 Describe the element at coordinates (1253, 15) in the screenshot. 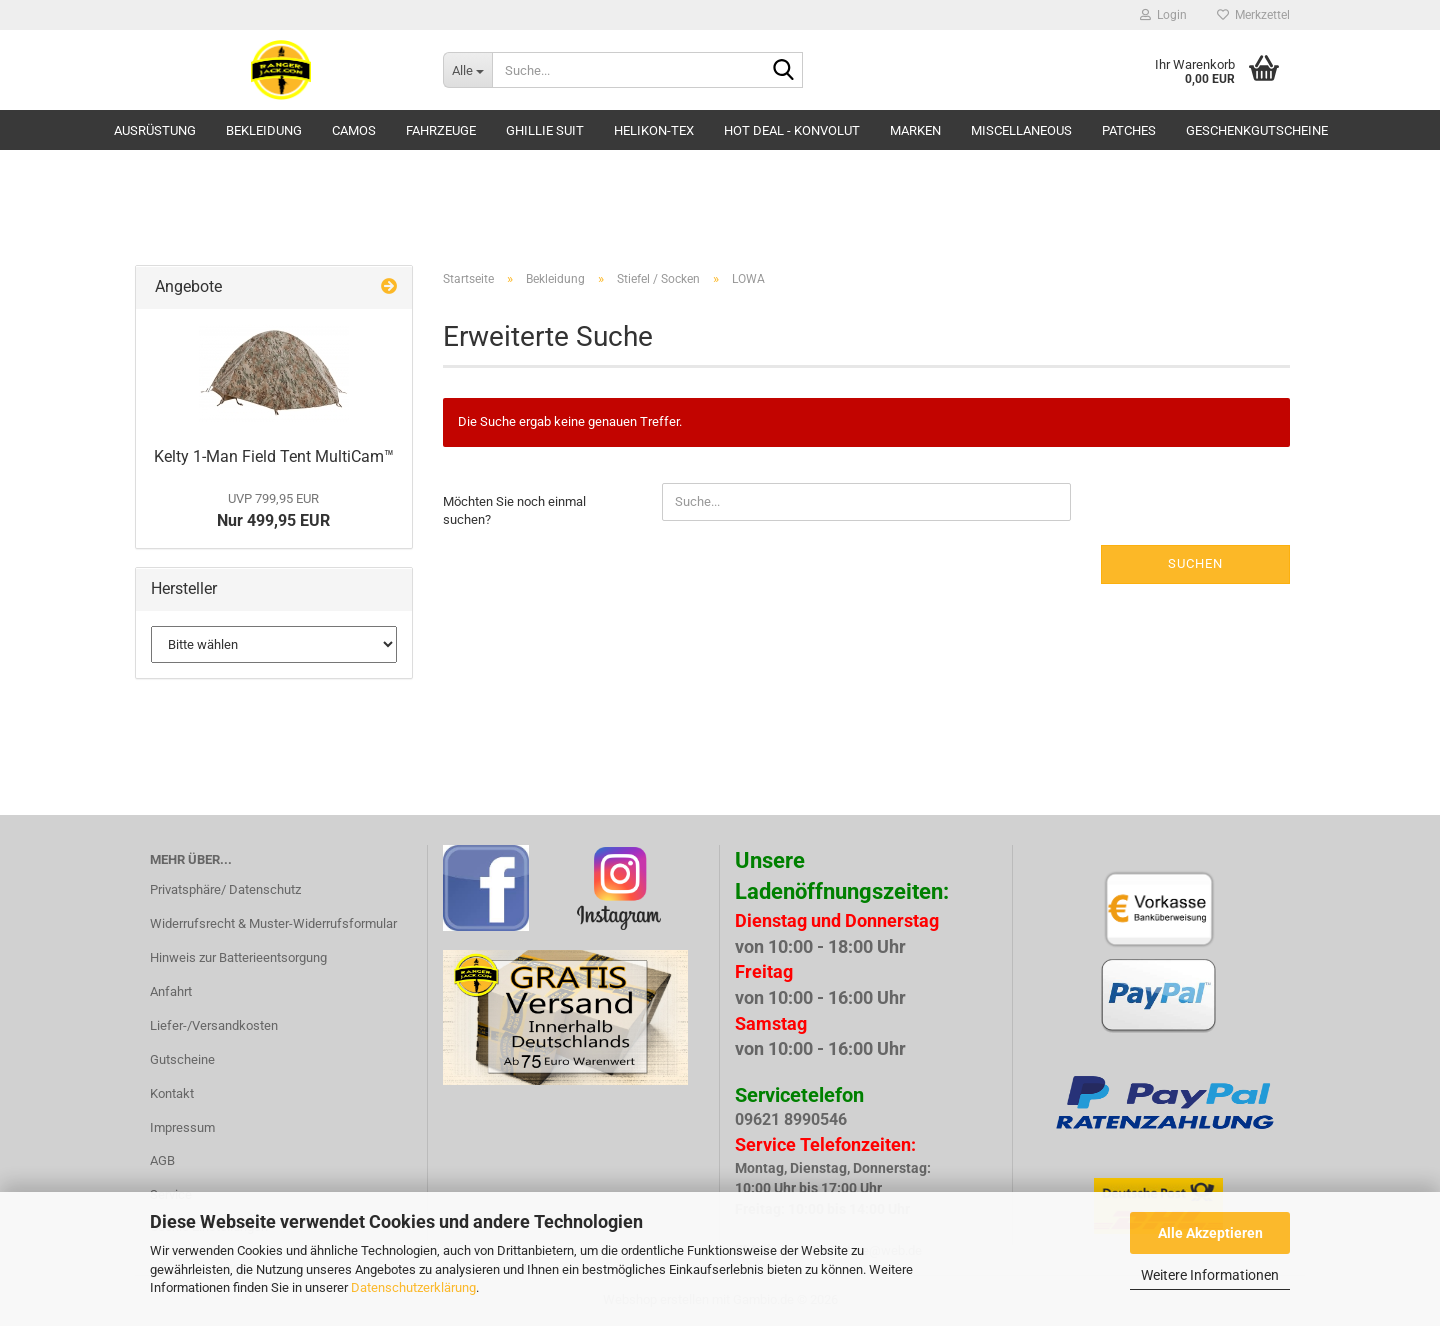

I see `Merkzettel` at that location.